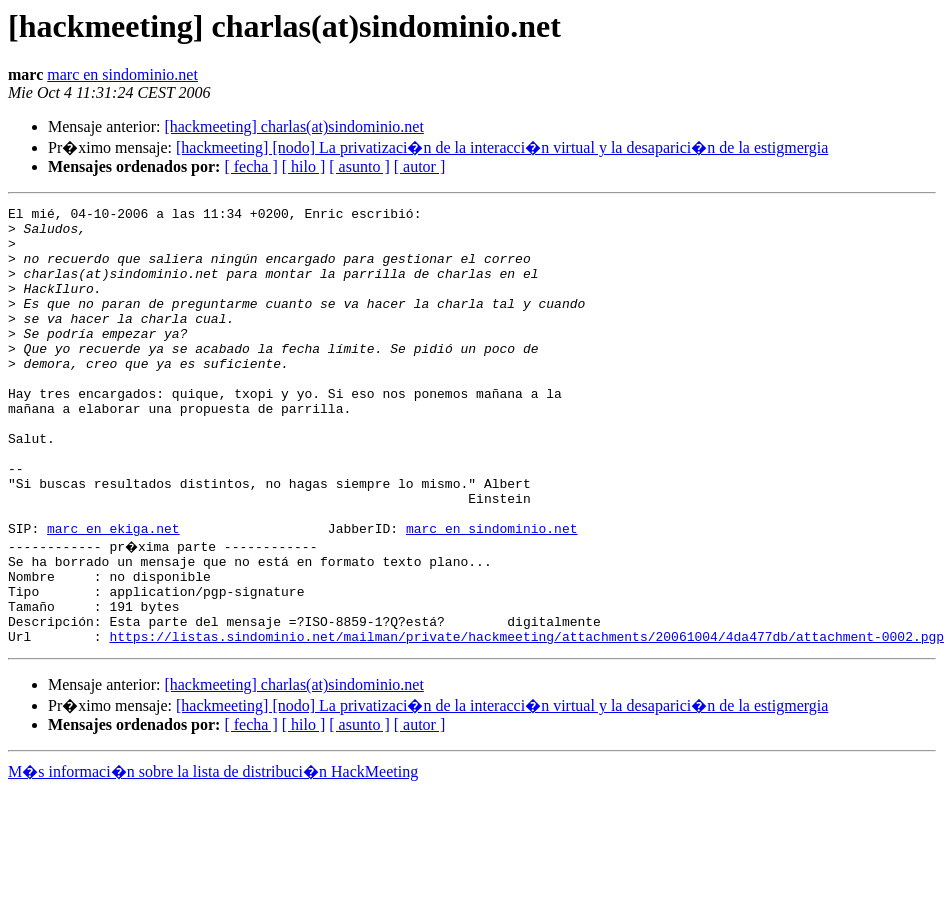  Describe the element at coordinates (293, 126) in the screenshot. I see `[hackmeeting] charlas(at)sindominio.net` at that location.